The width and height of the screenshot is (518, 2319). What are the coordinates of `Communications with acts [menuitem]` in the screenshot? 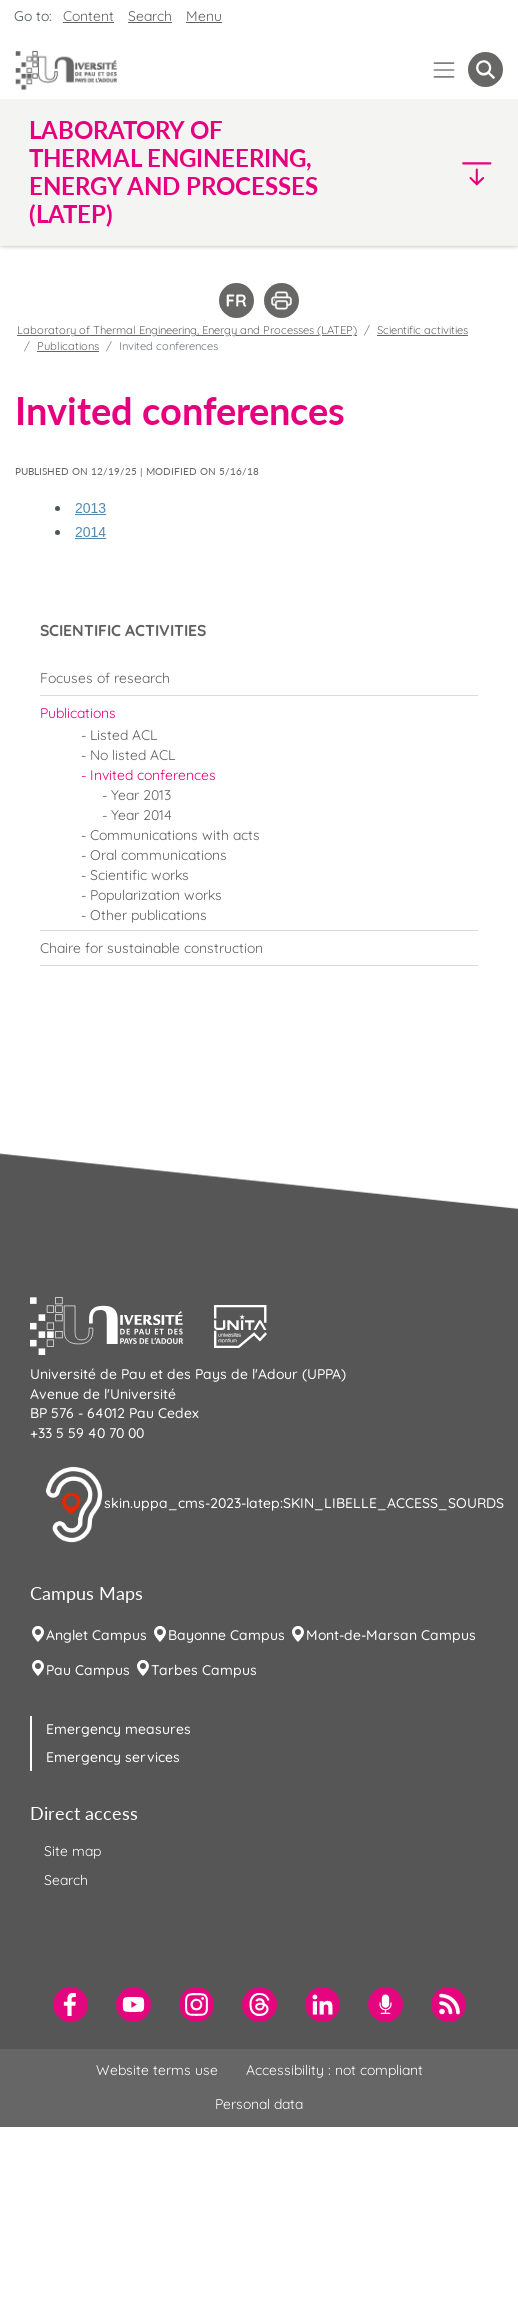 It's located at (175, 835).